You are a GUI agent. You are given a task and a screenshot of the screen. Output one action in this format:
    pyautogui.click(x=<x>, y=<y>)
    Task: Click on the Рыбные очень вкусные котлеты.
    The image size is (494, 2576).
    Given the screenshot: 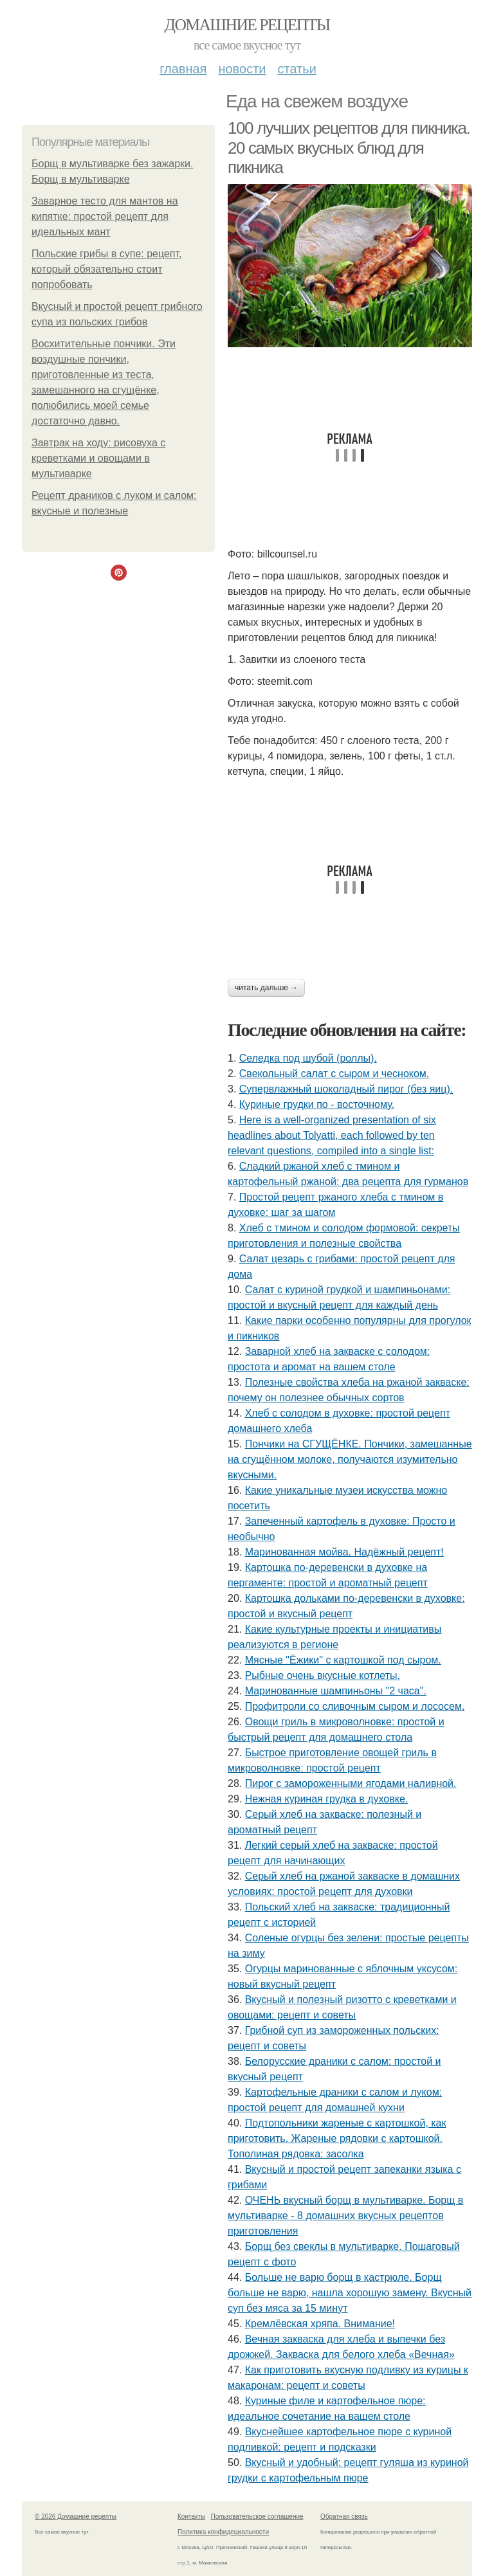 What is the action you would take?
    pyautogui.click(x=322, y=1675)
    